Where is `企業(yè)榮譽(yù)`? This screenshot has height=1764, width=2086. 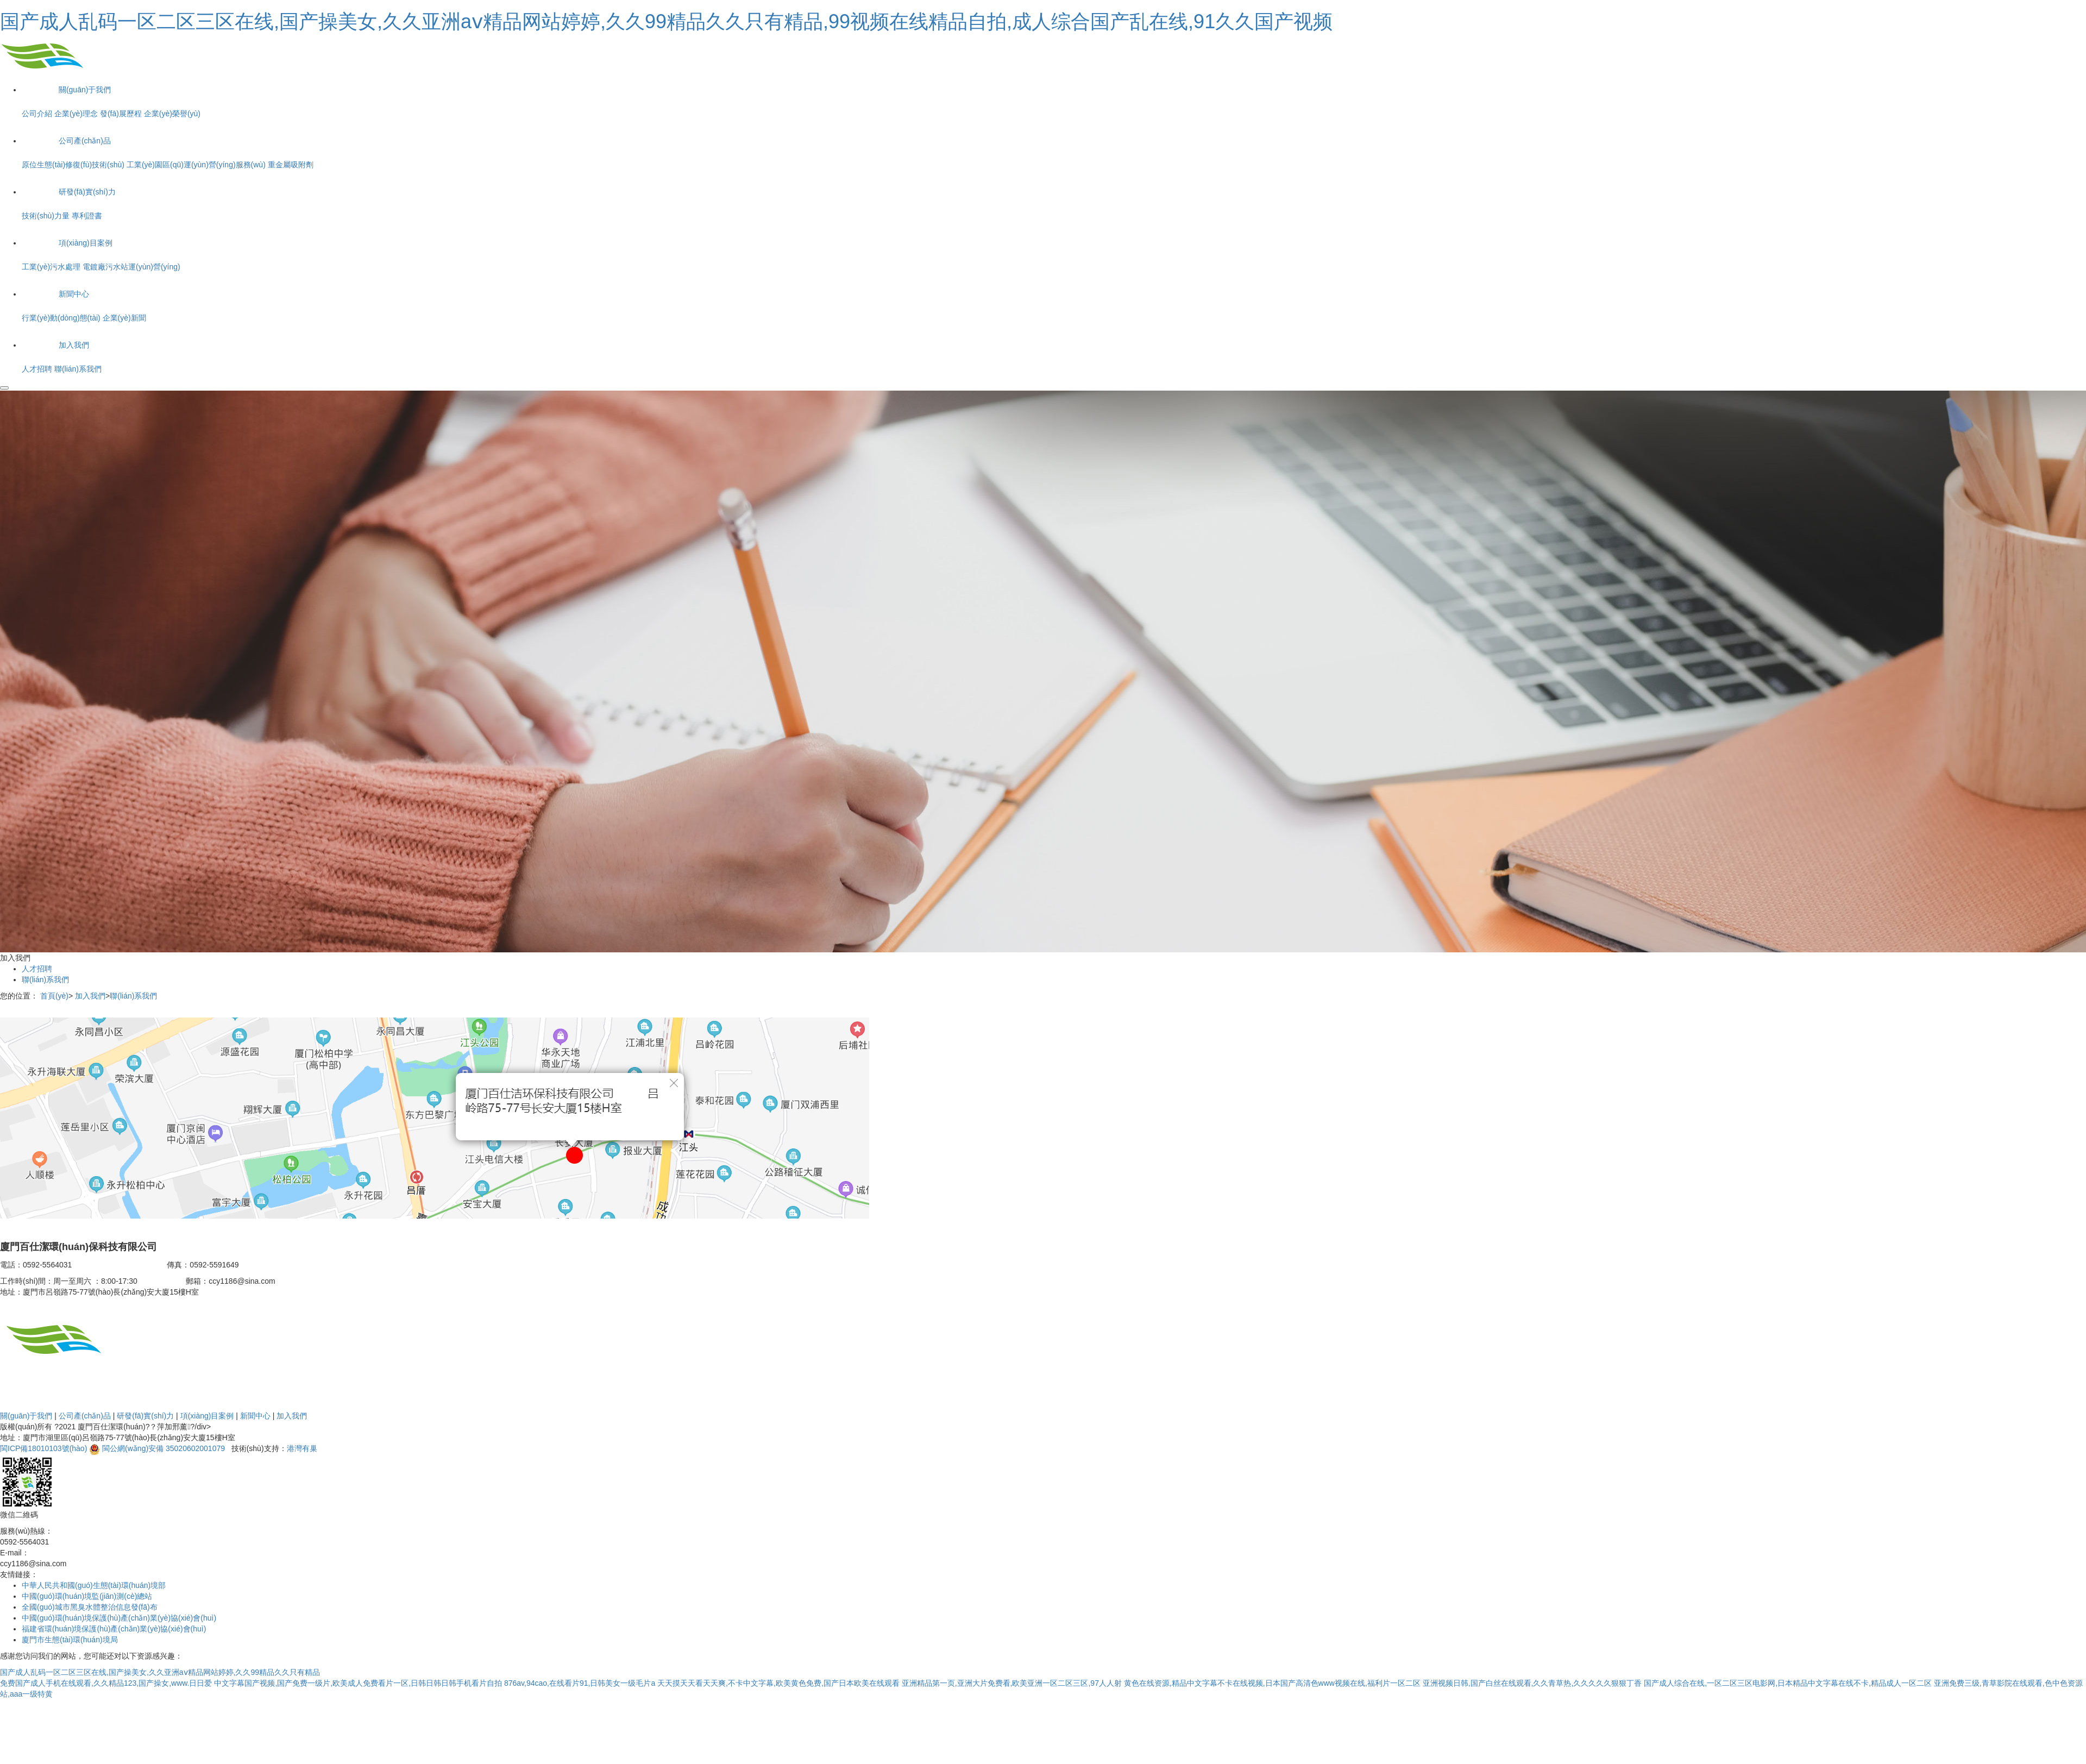 企業(yè)榮譽(yù) is located at coordinates (172, 113).